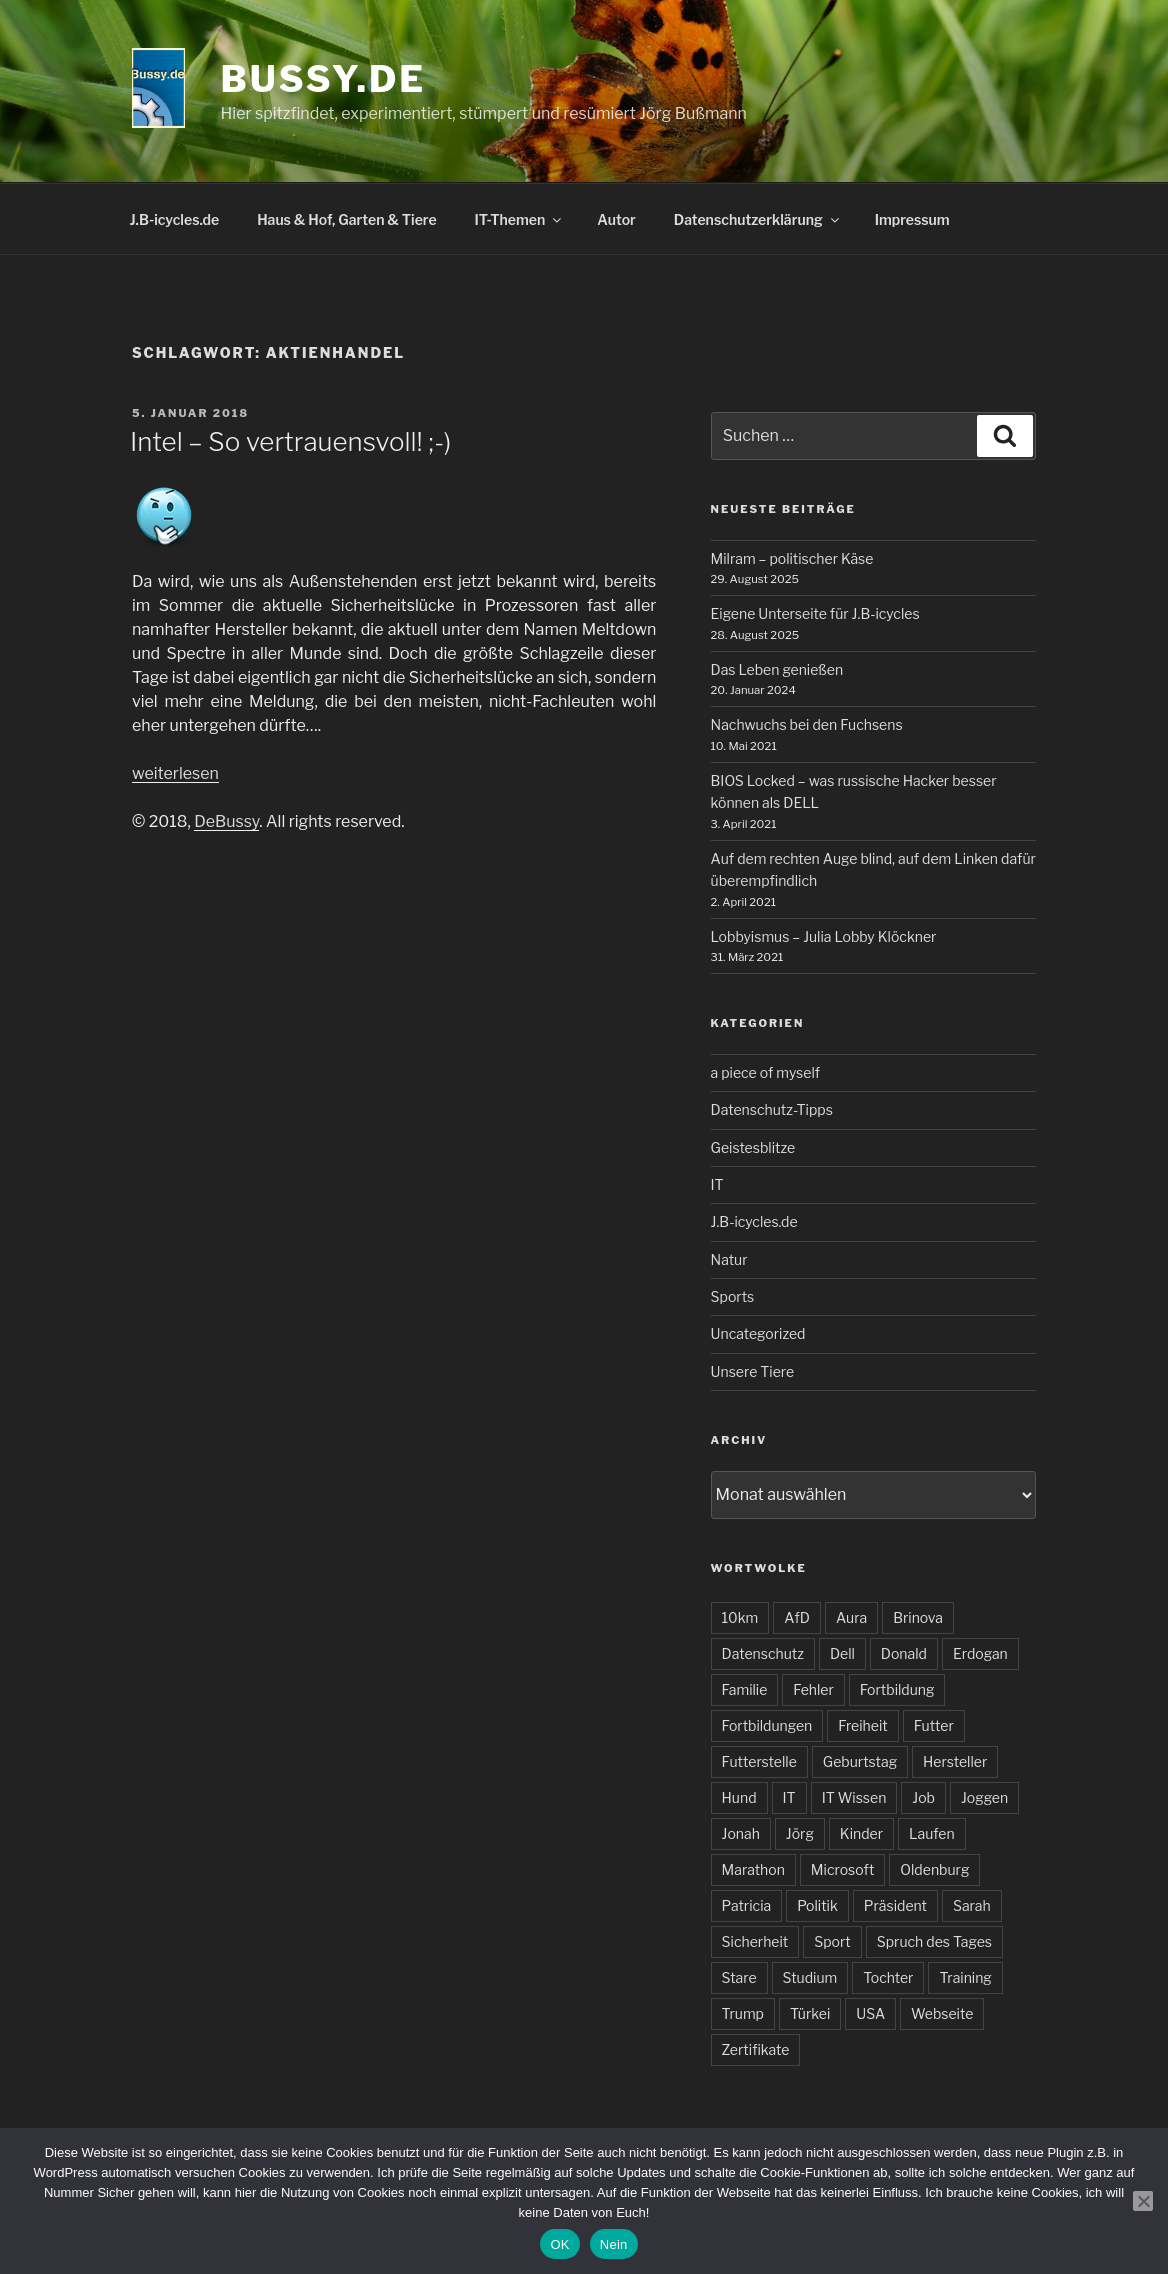  Describe the element at coordinates (614, 2244) in the screenshot. I see `Nein` at that location.